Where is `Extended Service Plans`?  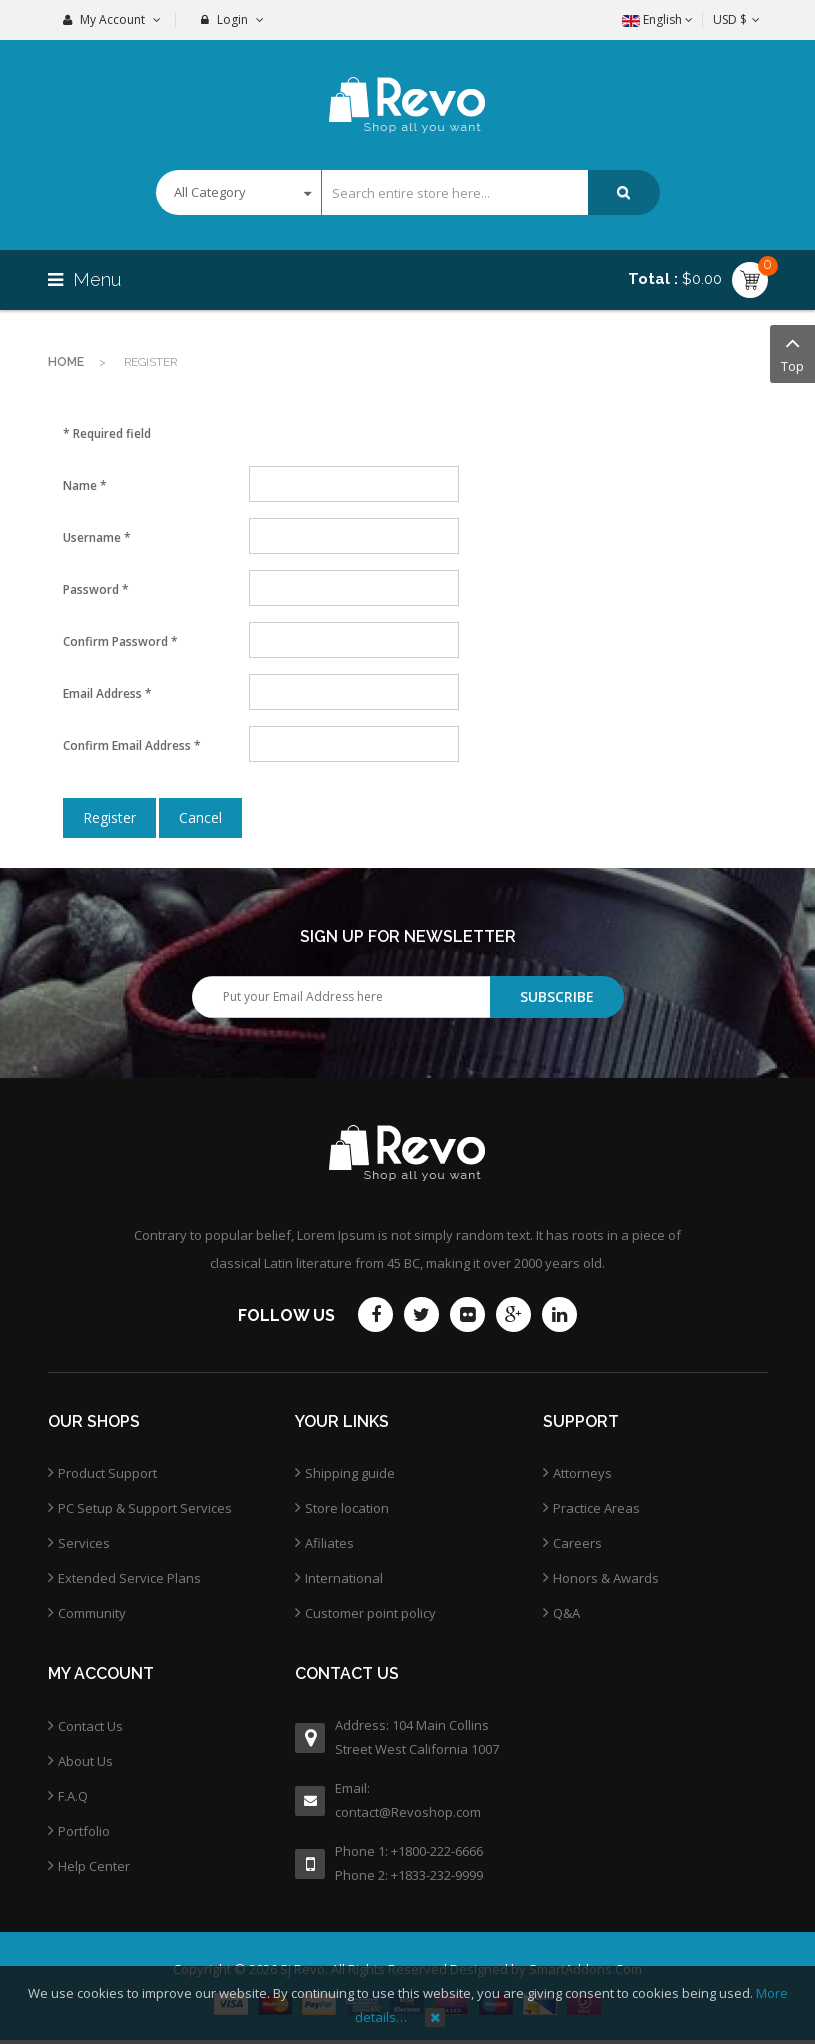 Extended Service Plans is located at coordinates (129, 1578).